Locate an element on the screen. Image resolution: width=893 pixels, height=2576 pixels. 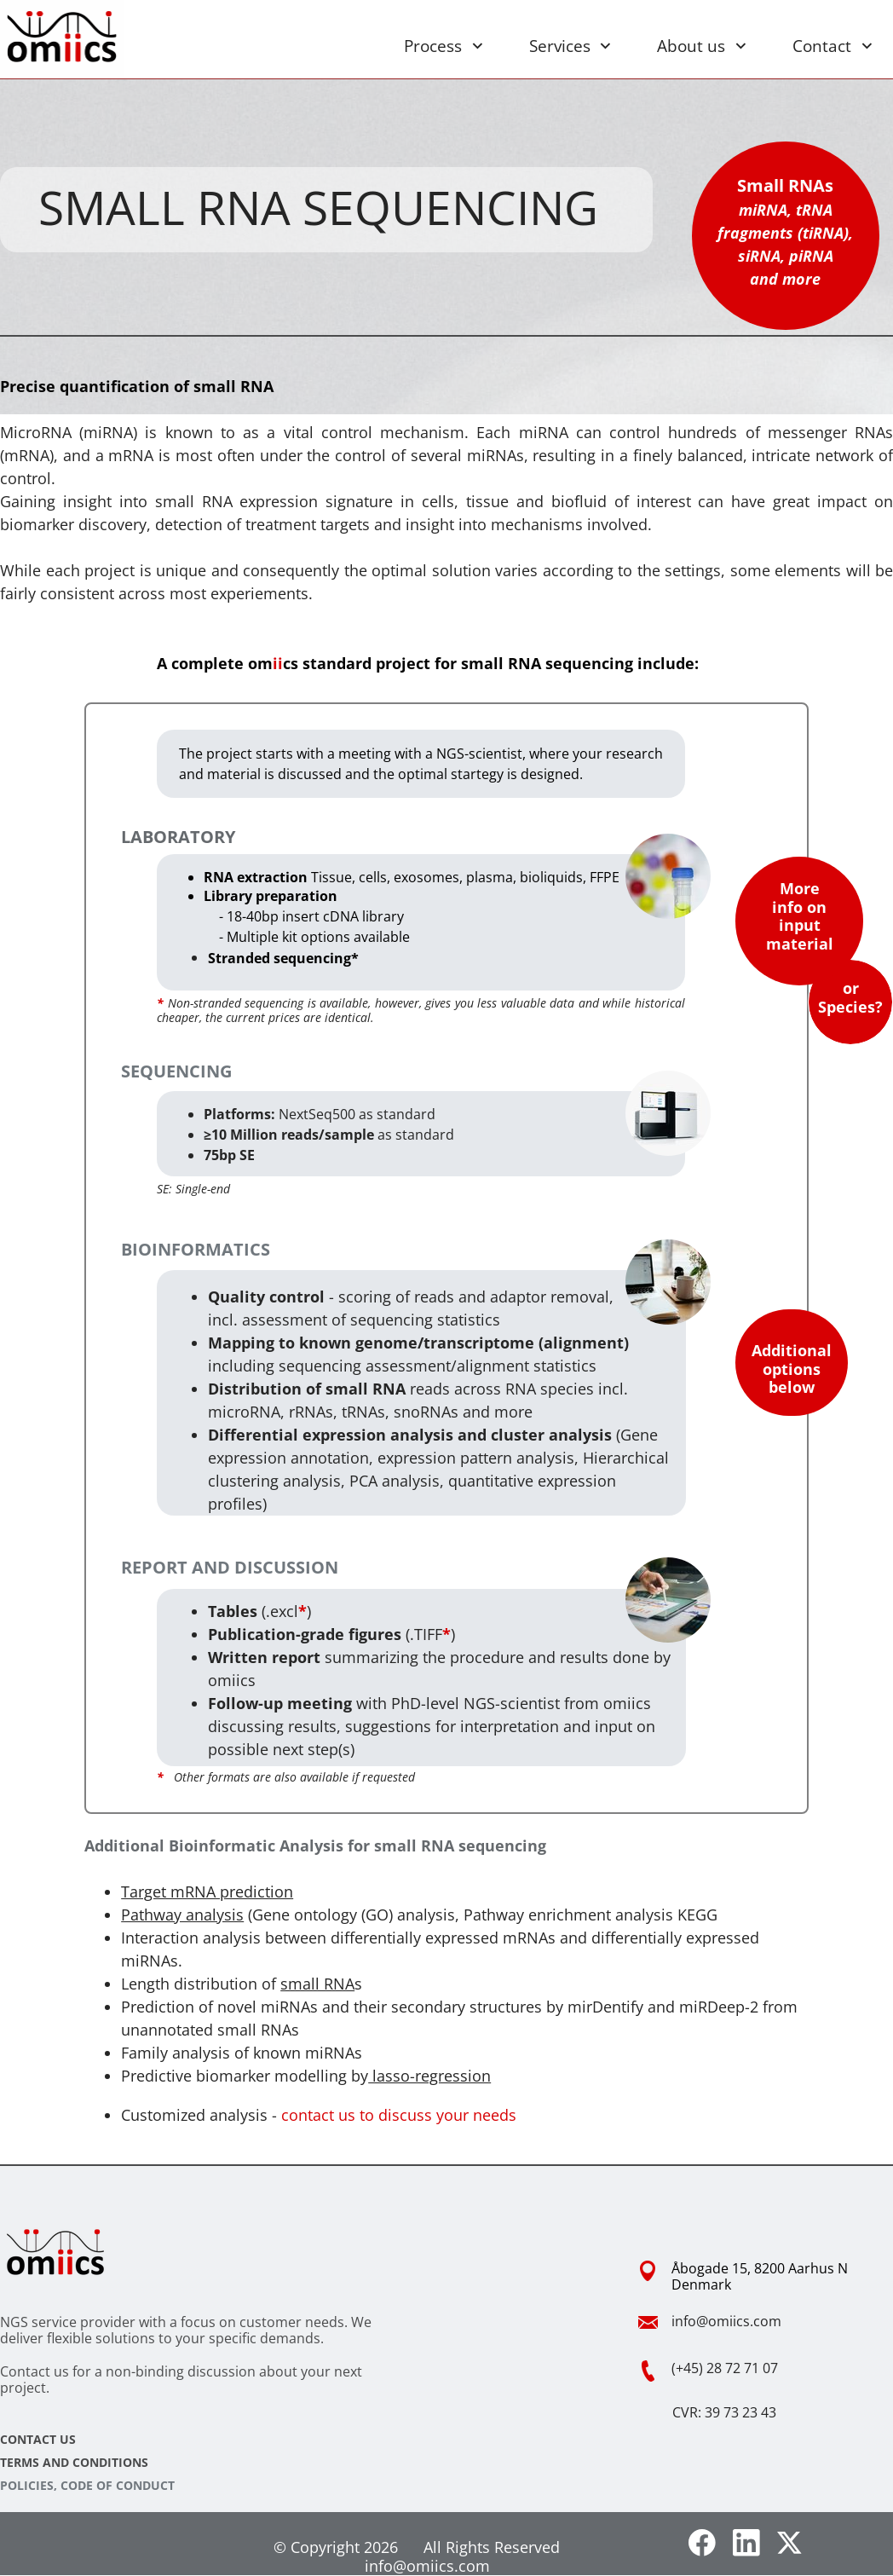
Pathway analysis is located at coordinates (182, 1914).